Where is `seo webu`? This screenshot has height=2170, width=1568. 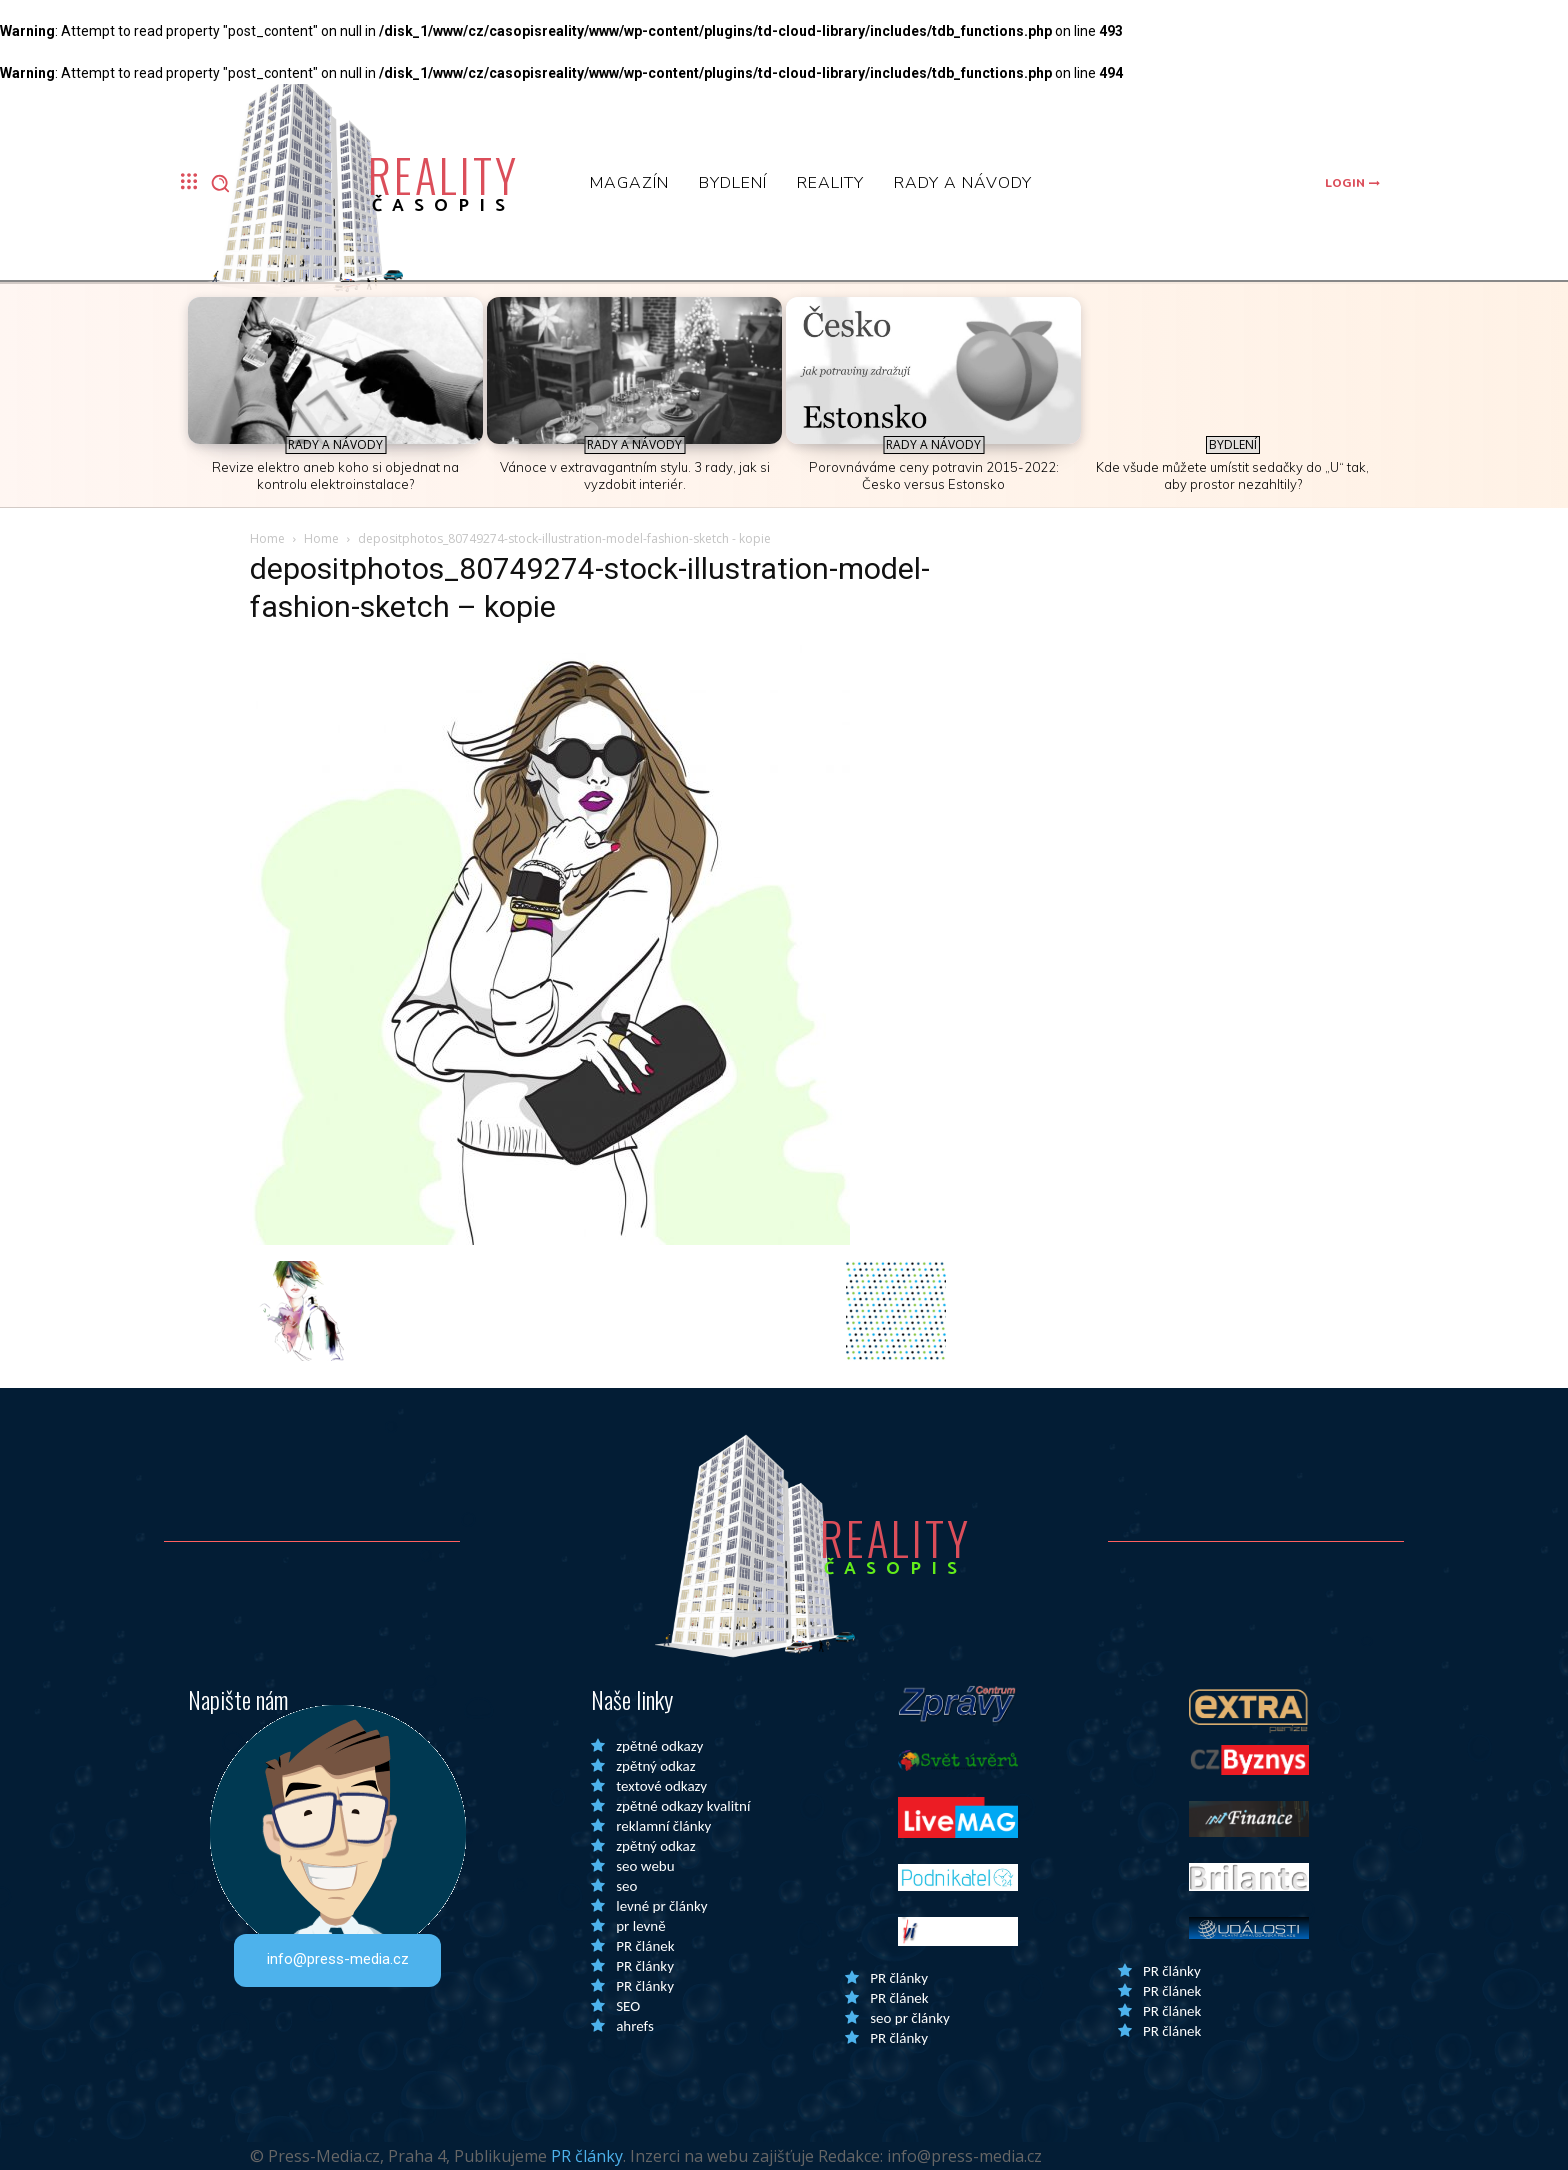 seo webu is located at coordinates (645, 1866).